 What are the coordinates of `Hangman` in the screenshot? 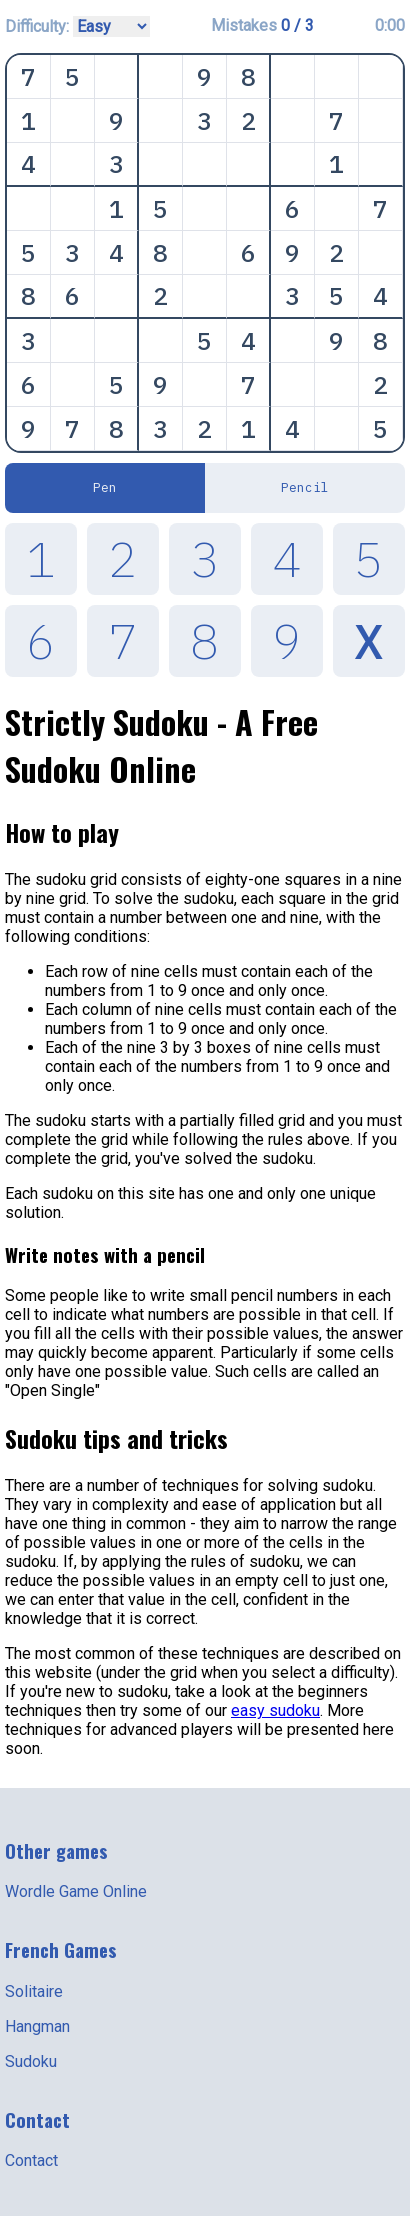 It's located at (37, 2026).